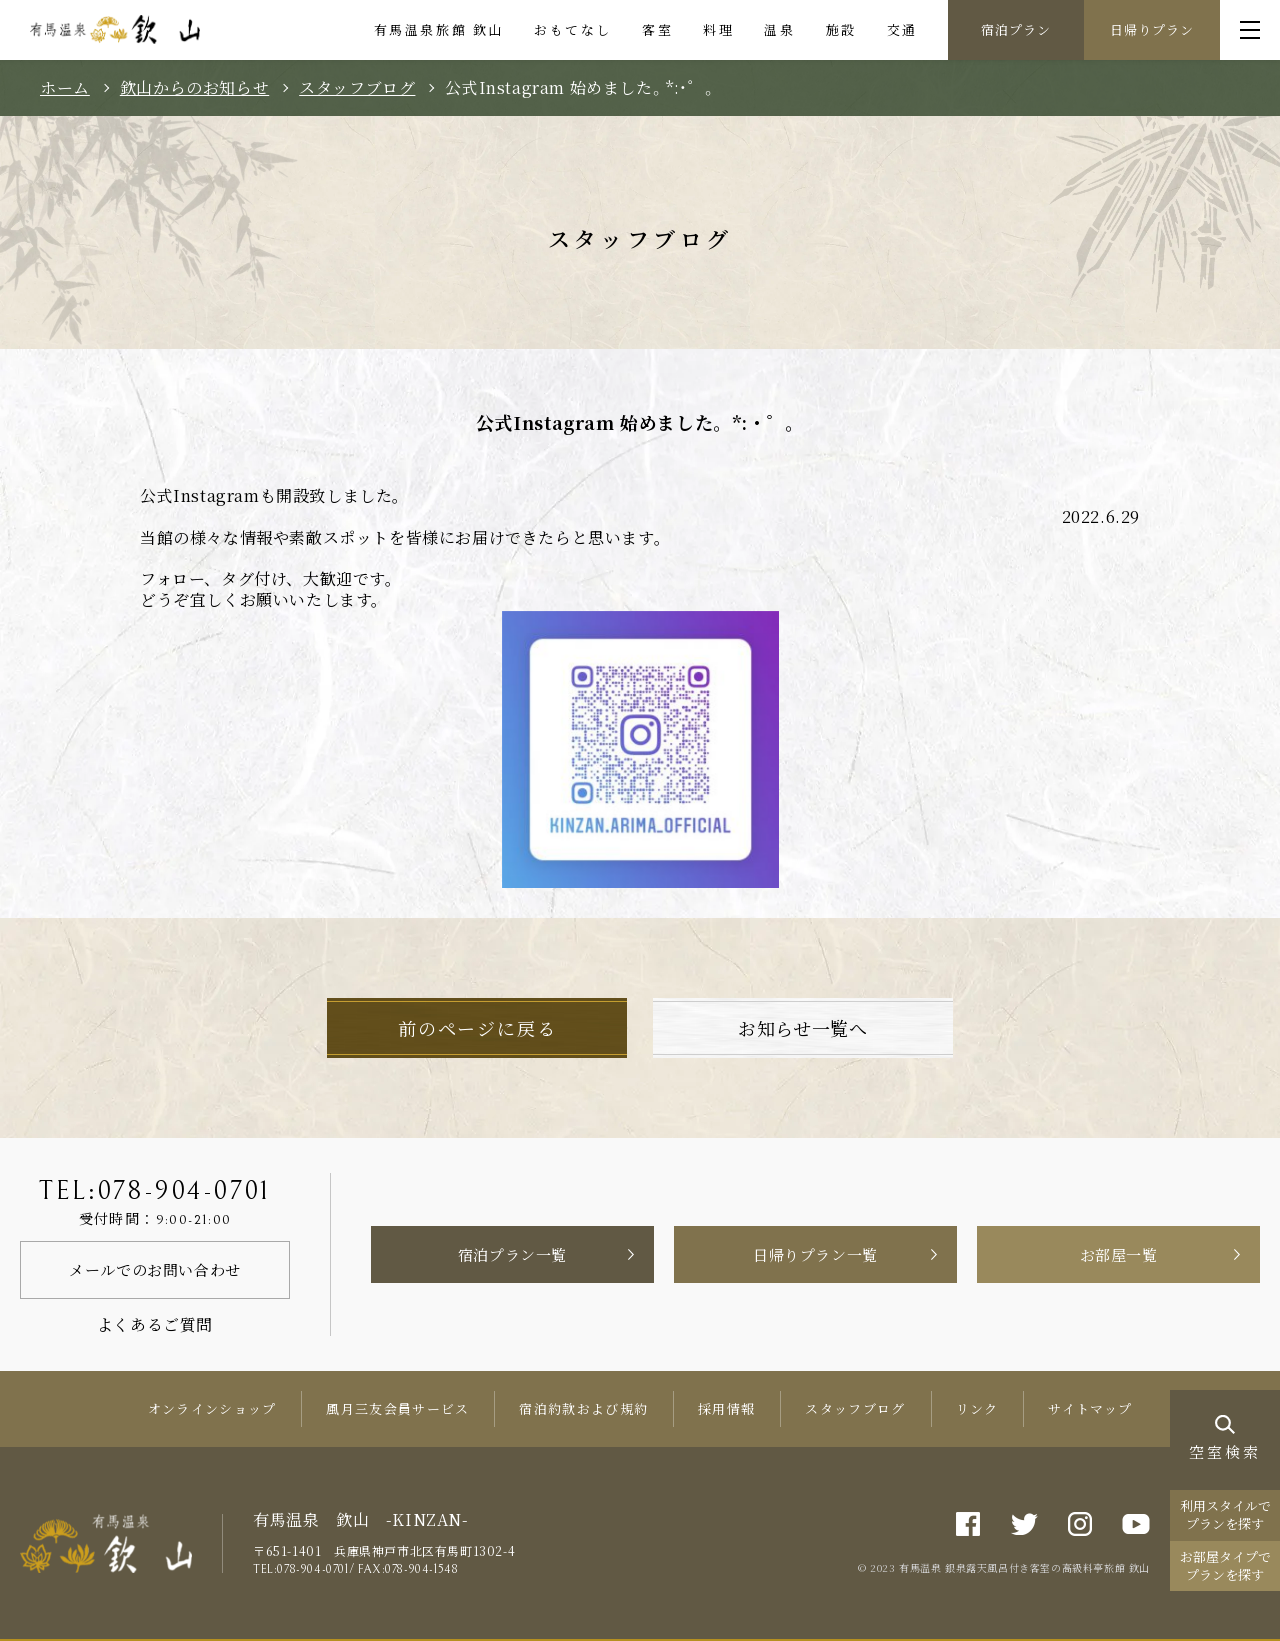  Describe the element at coordinates (902, 29) in the screenshot. I see `交通` at that location.